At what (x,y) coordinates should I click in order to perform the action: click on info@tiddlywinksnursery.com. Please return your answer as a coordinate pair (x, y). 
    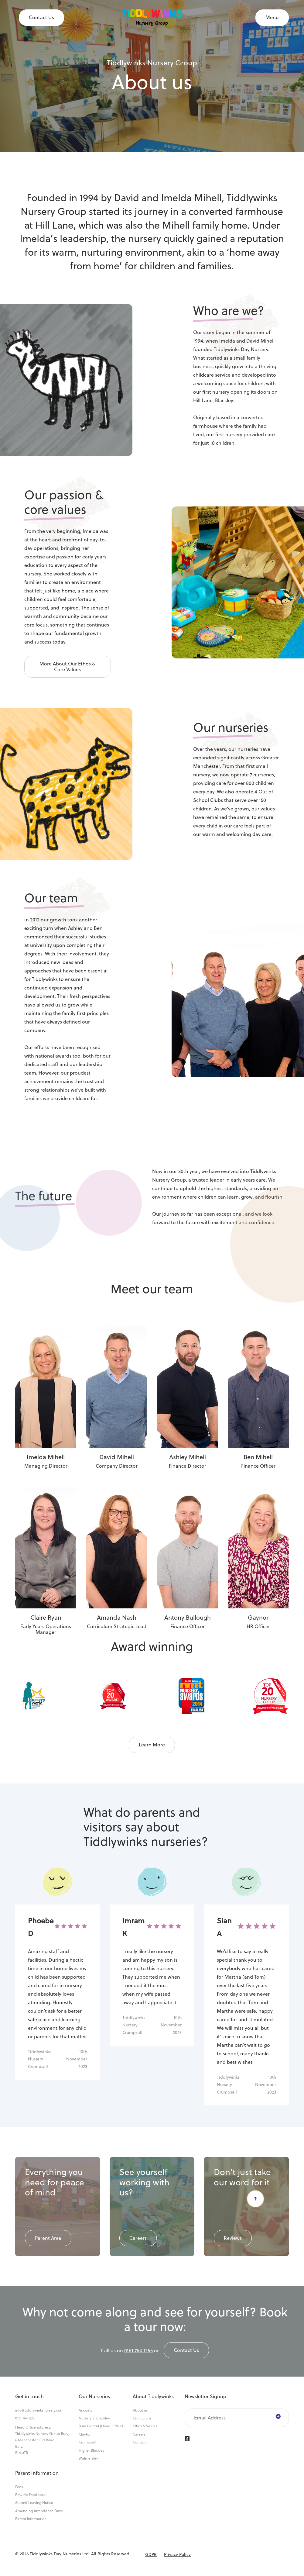
    Looking at the image, I should click on (39, 2410).